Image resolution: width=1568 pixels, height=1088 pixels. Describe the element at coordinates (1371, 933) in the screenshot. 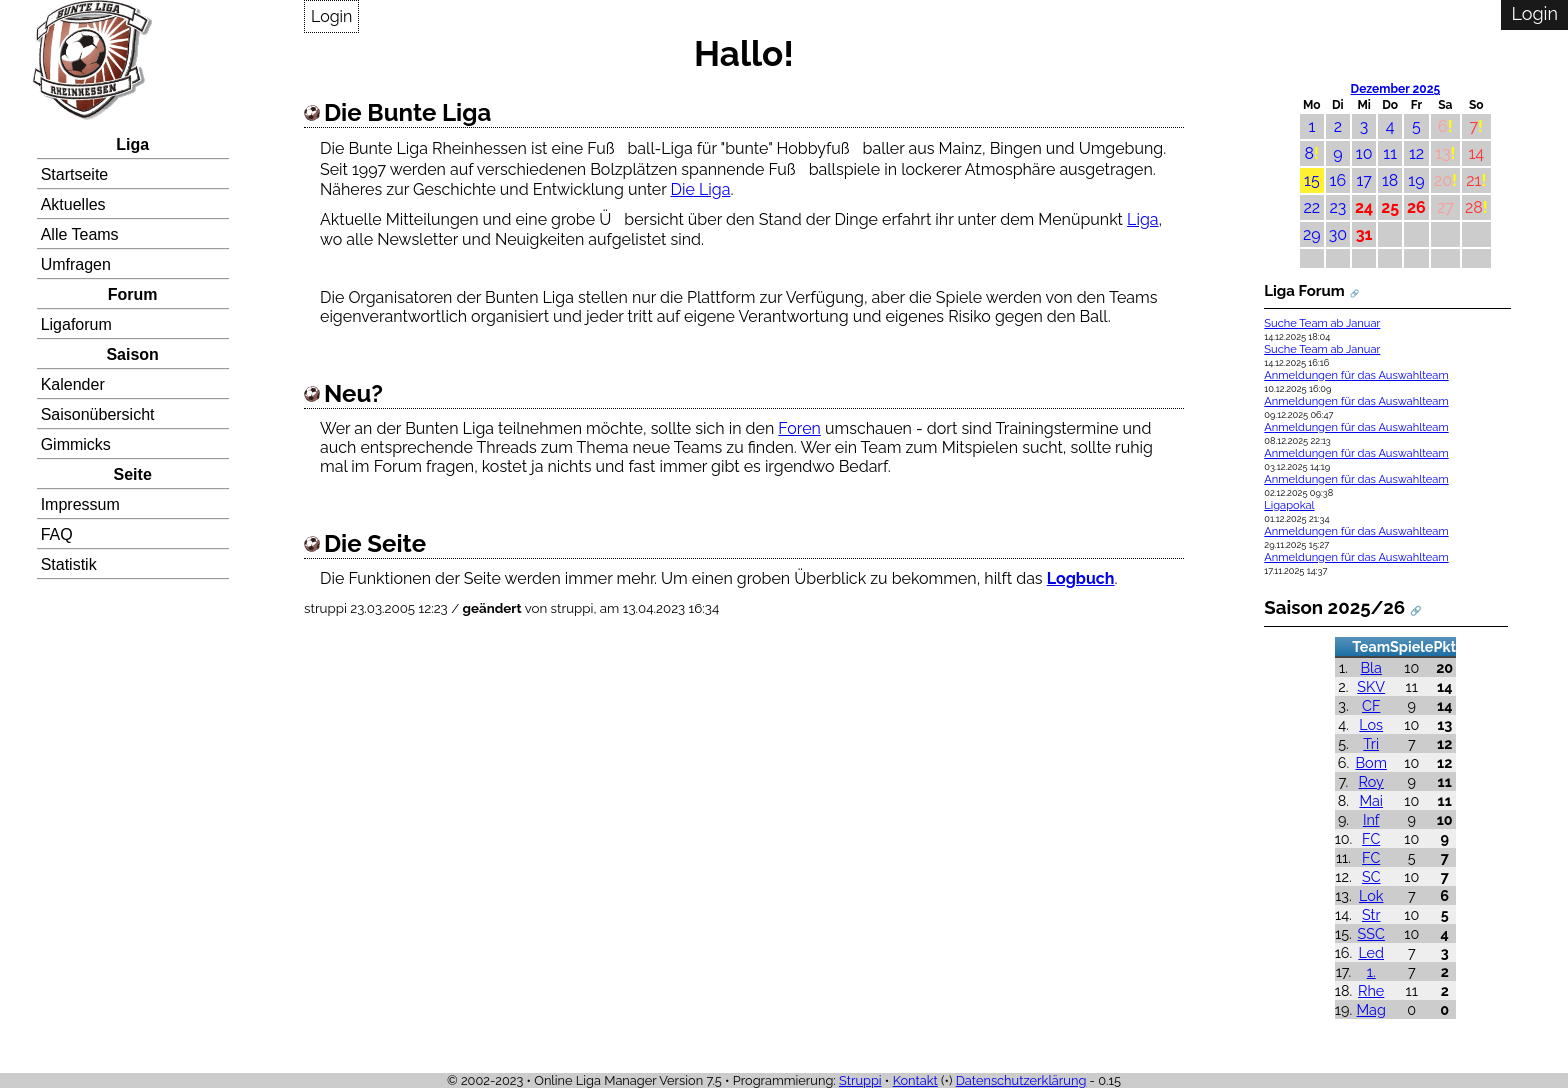

I see `SSC` at that location.